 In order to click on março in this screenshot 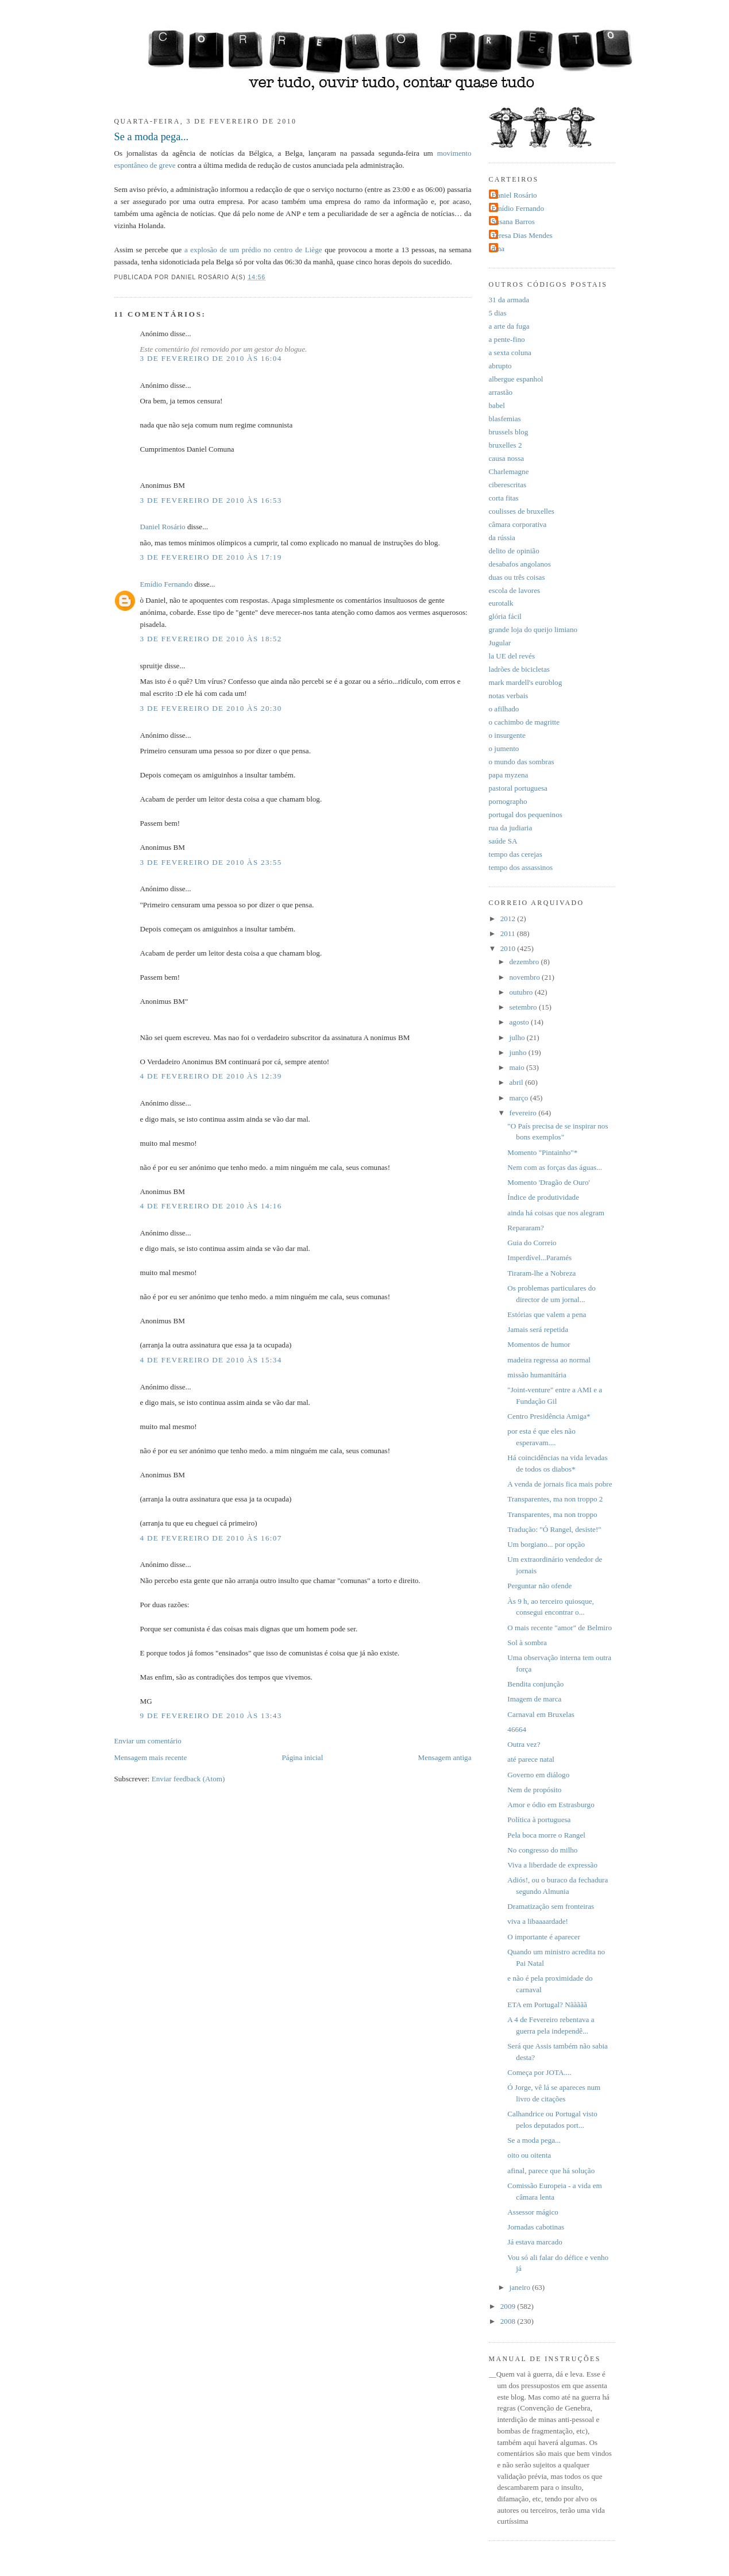, I will do `click(520, 1097)`.